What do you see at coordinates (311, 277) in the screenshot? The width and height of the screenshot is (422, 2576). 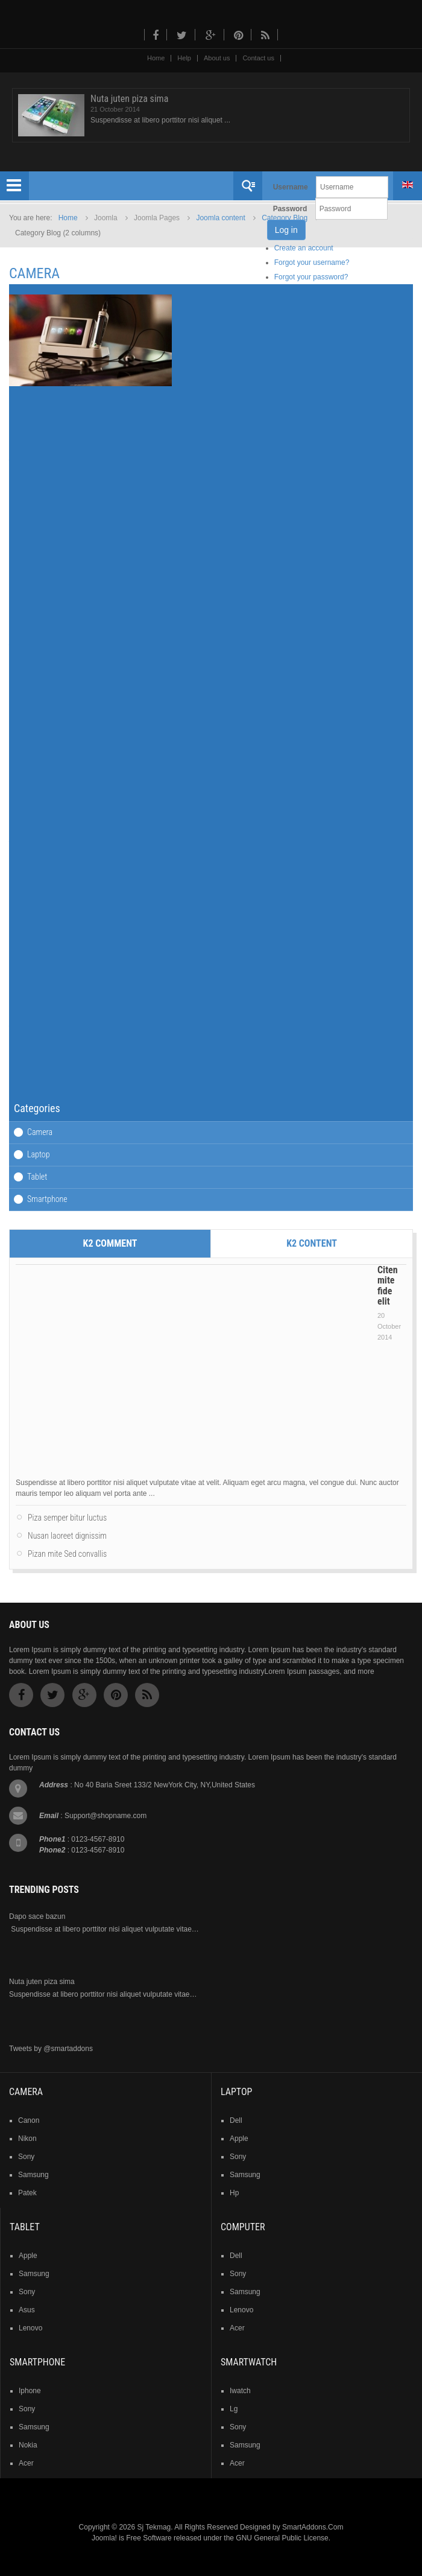 I see `Forgot your password?` at bounding box center [311, 277].